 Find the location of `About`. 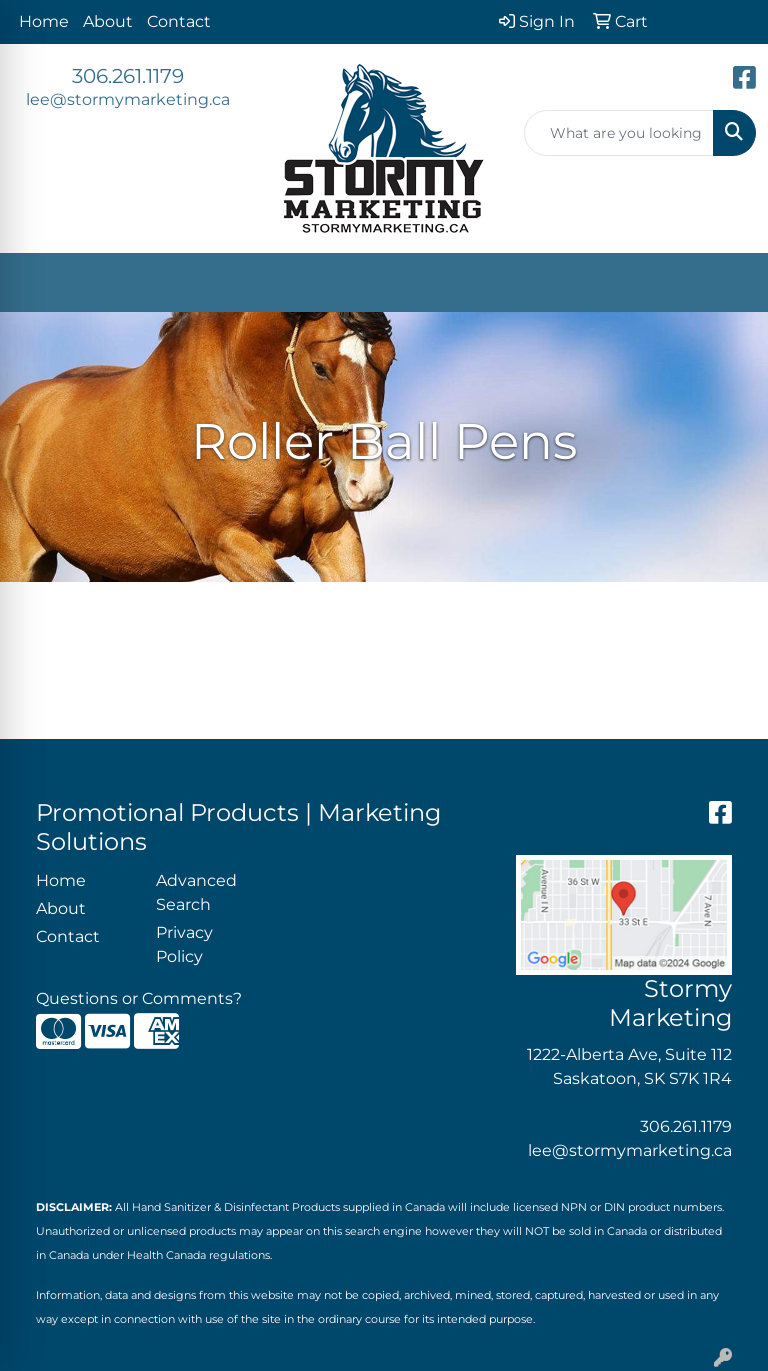

About is located at coordinates (108, 21).